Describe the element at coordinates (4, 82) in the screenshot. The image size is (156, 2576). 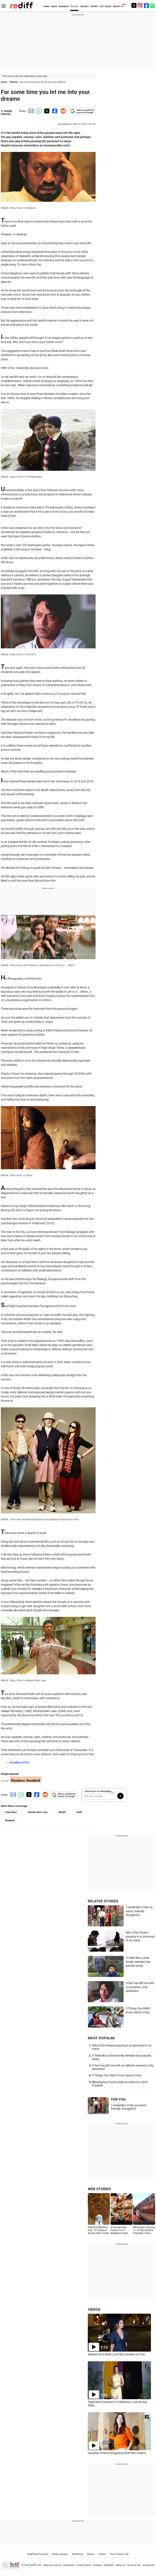
I see `Home` at that location.